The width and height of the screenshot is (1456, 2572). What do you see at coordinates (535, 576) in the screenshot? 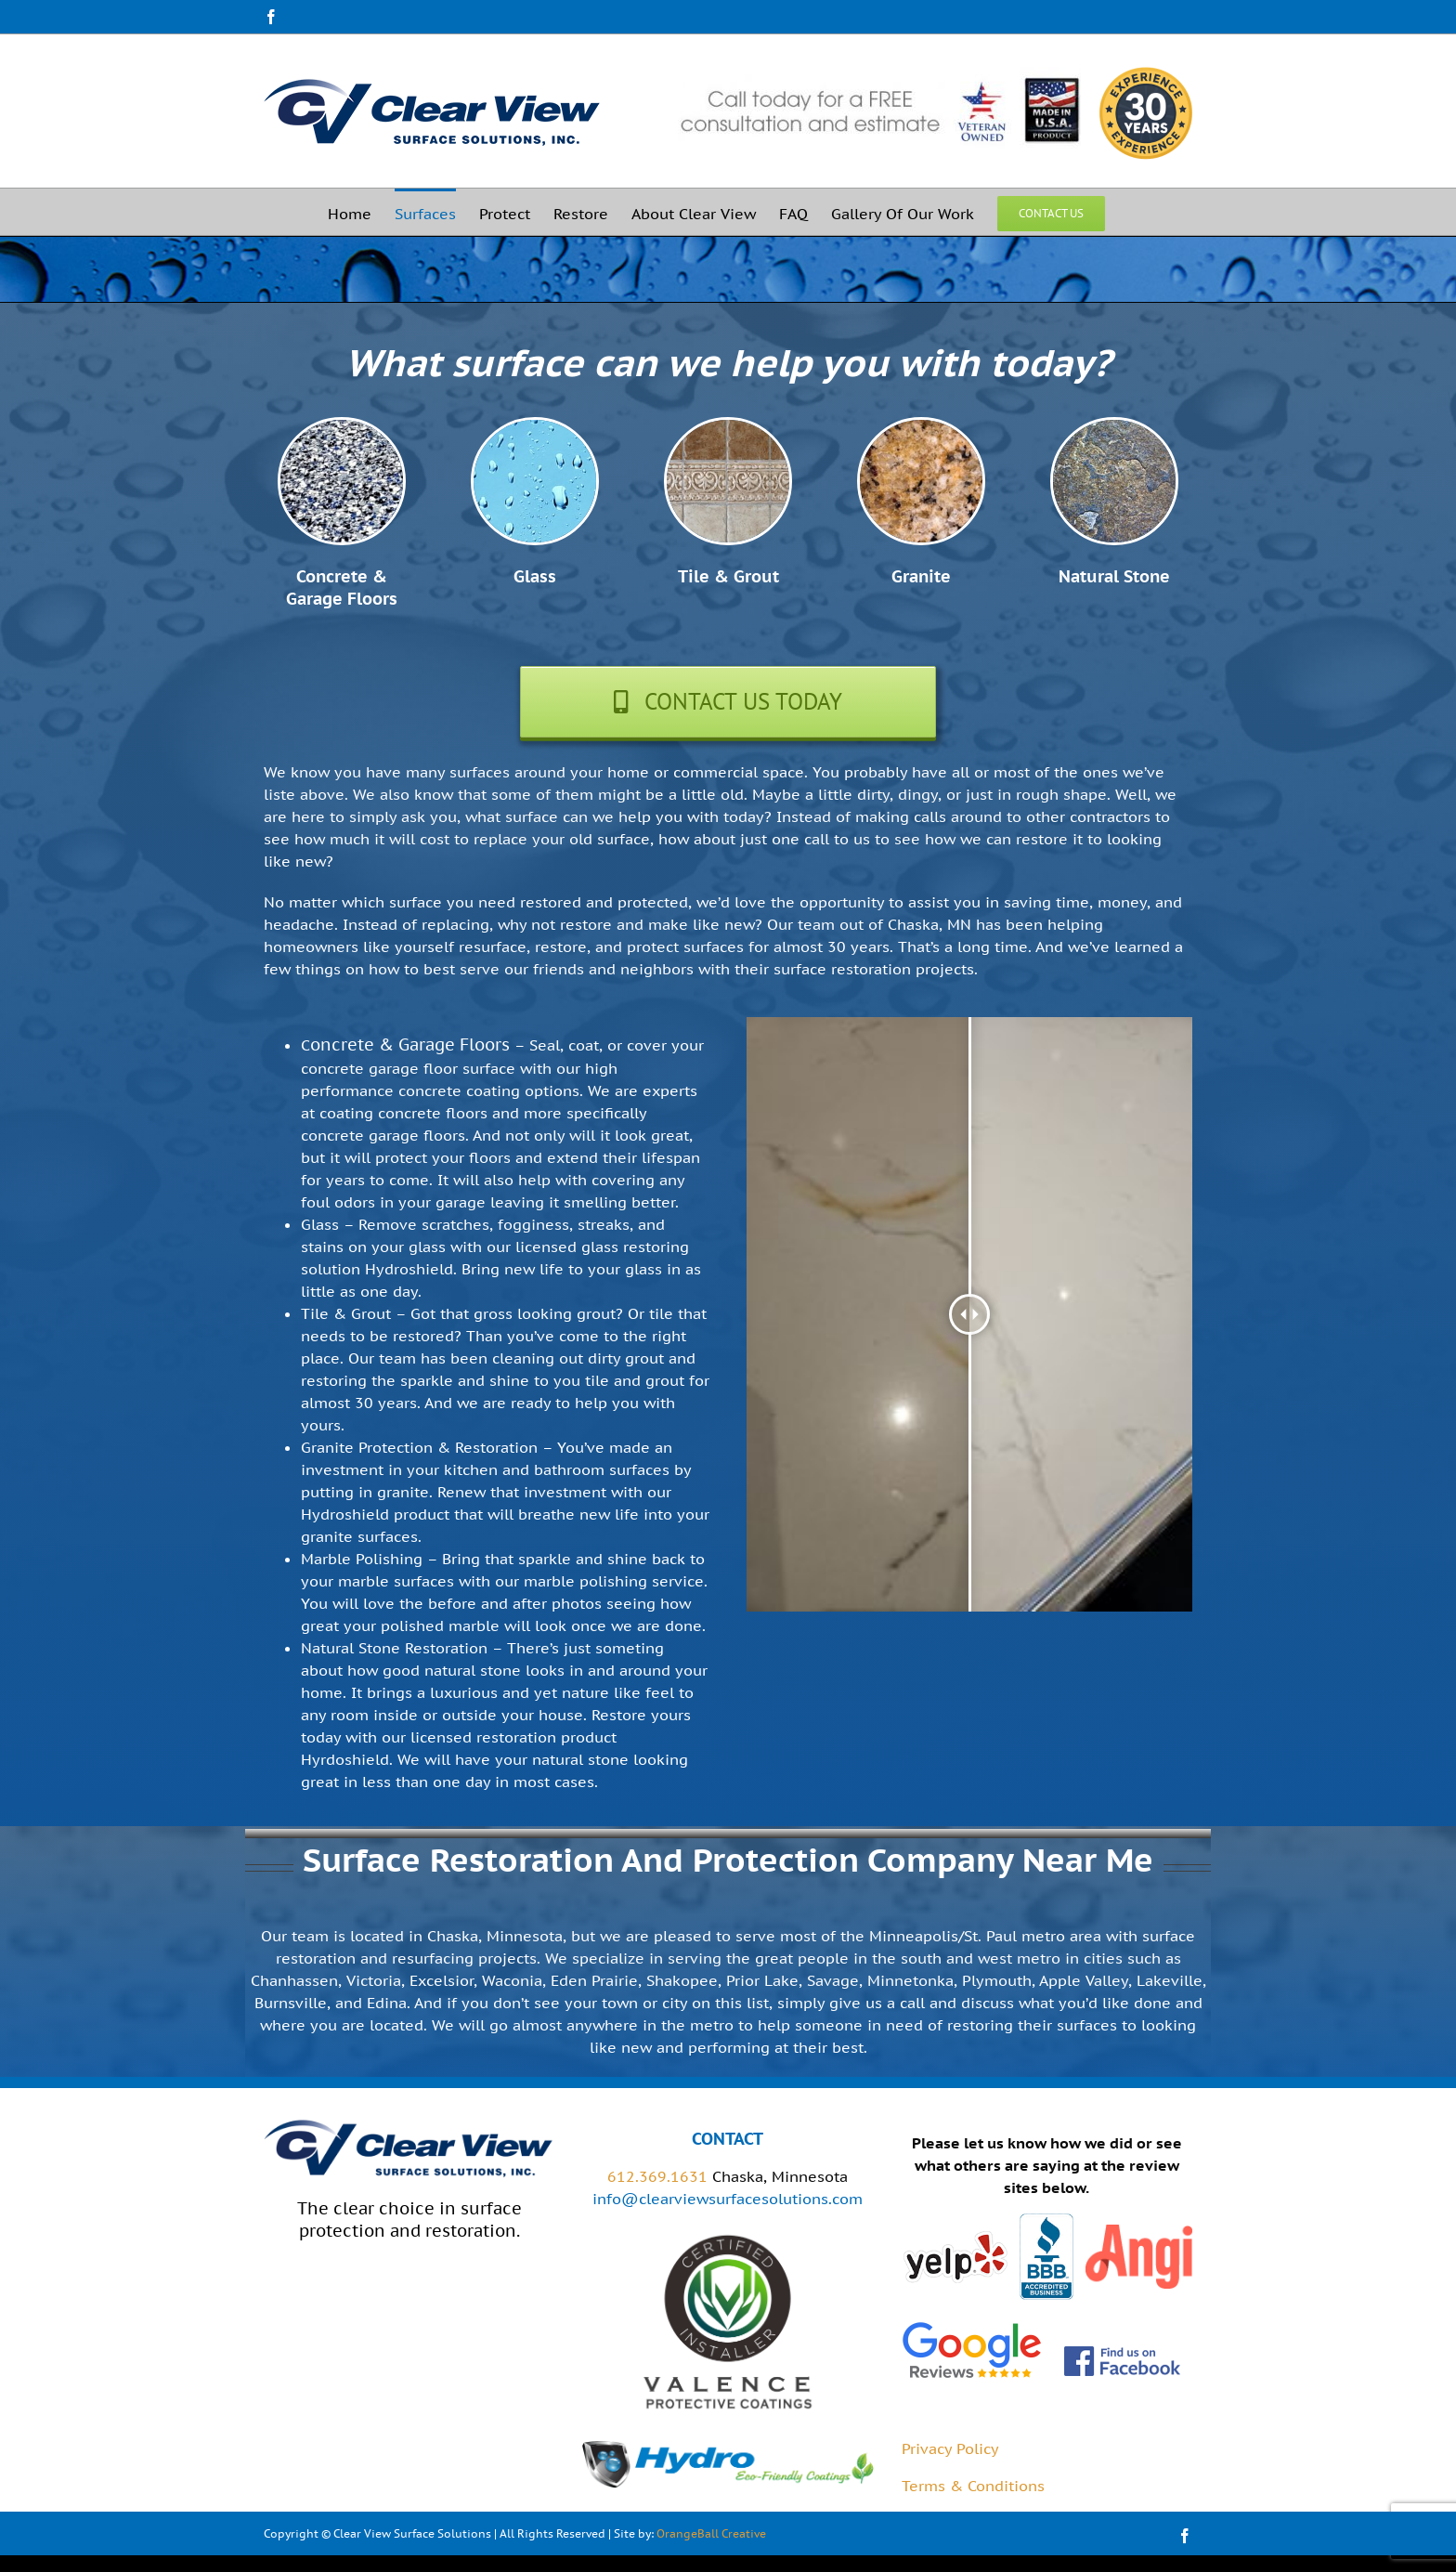
I see `Glass` at bounding box center [535, 576].